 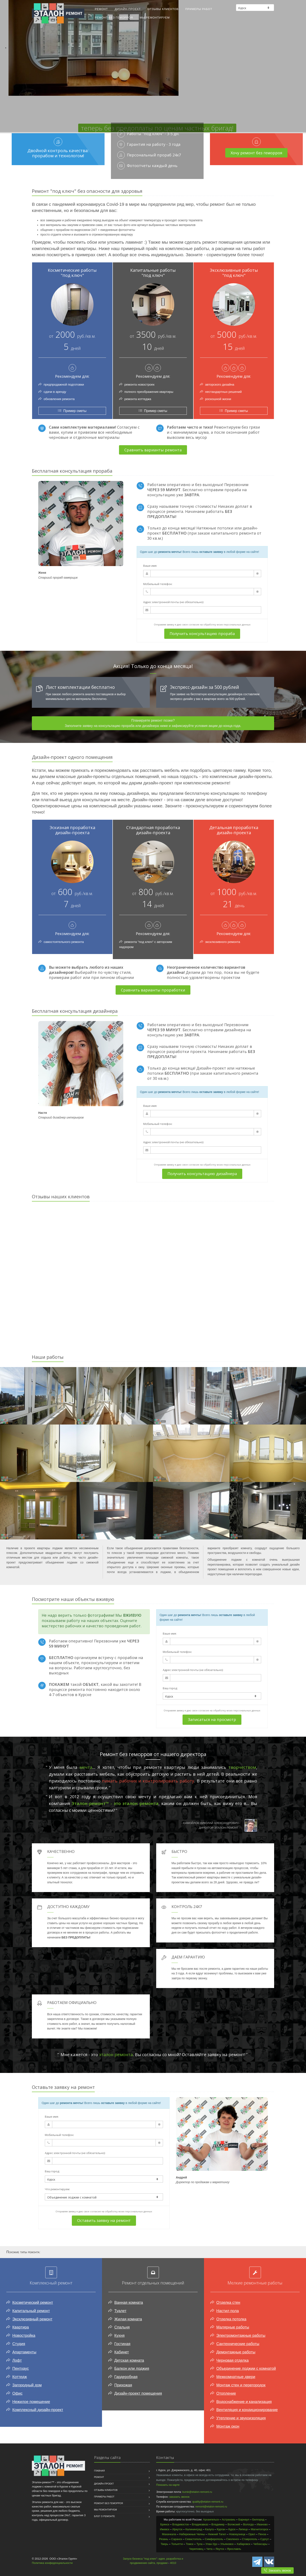 I want to click on Мобильный телефон:, so click(x=157, y=584).